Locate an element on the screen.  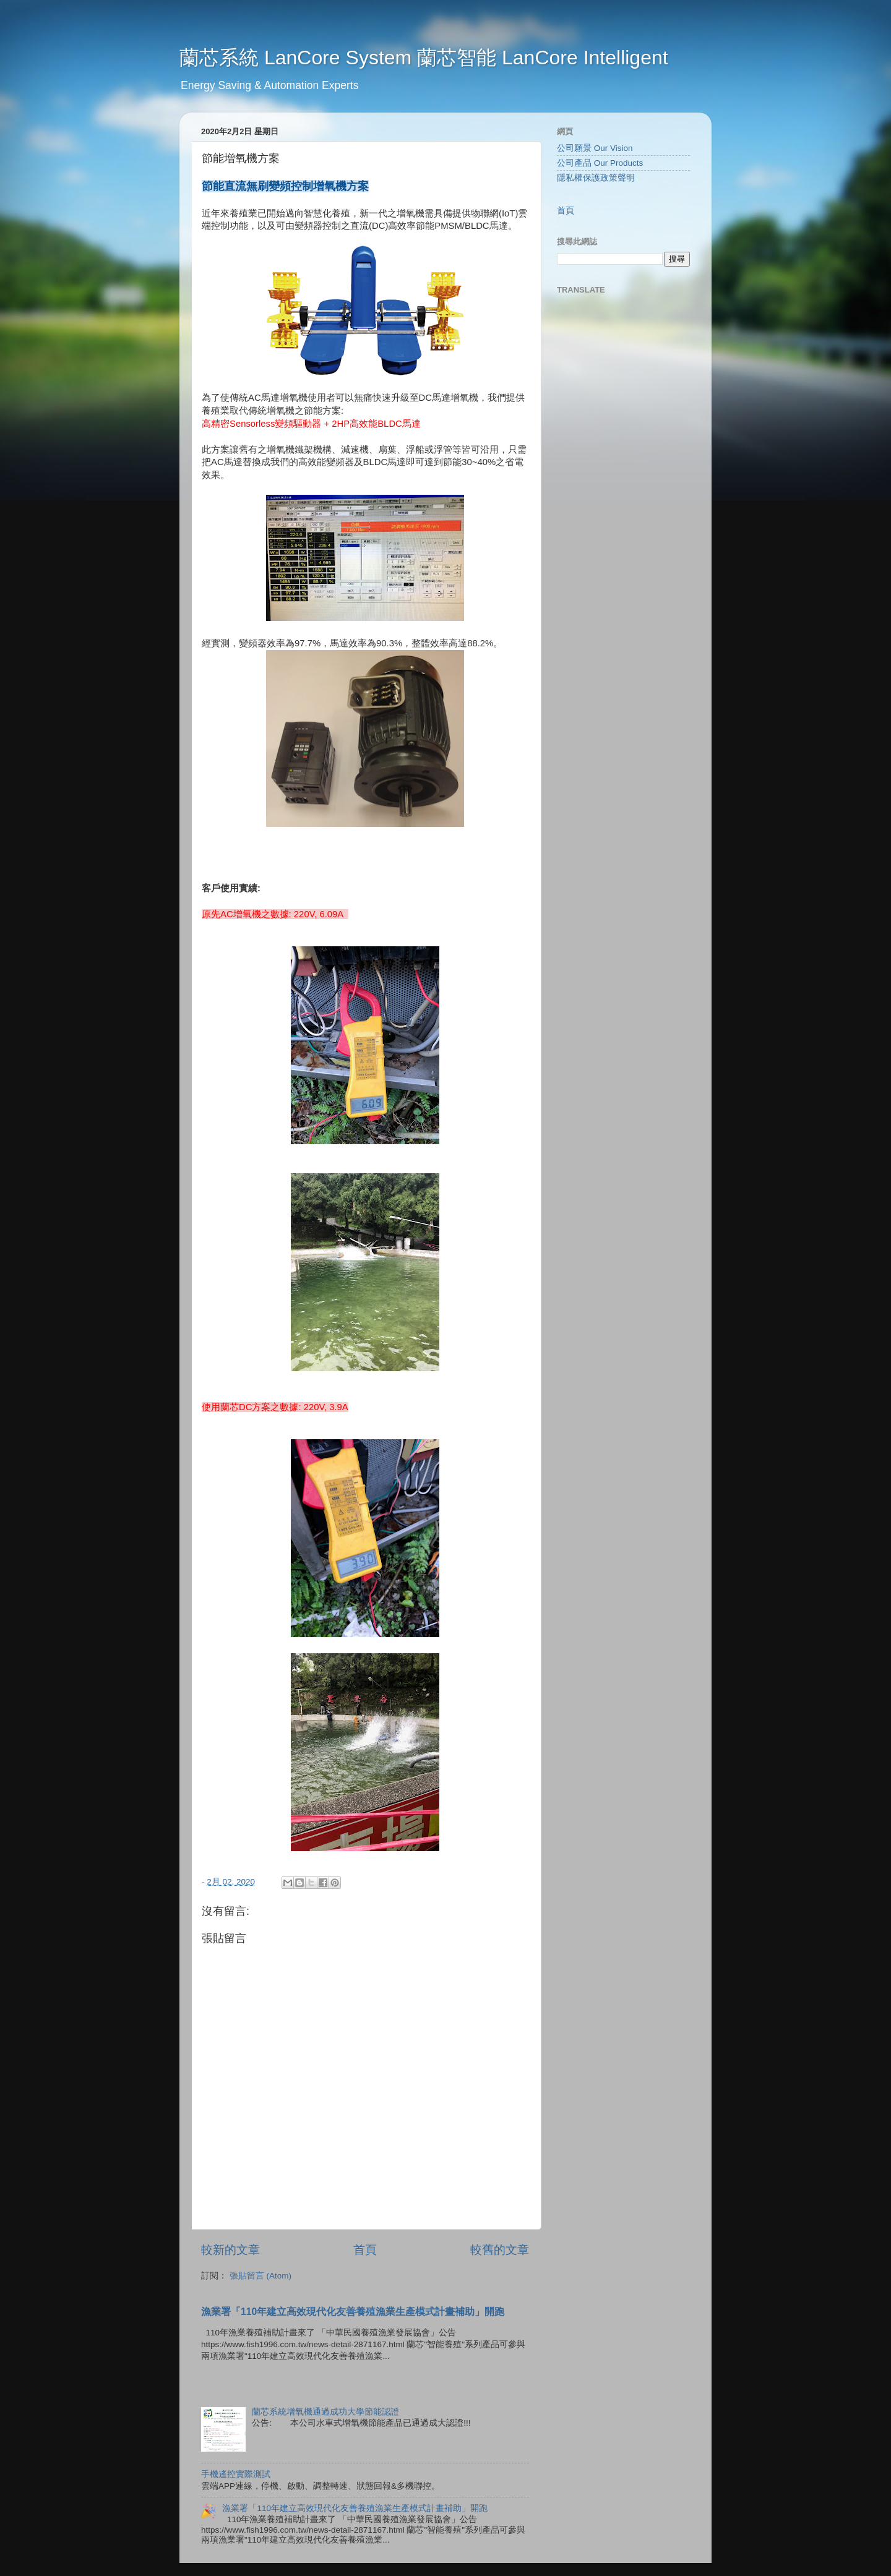
蘭芯系統增氧機通過成功大學節能認證 is located at coordinates (325, 2411).